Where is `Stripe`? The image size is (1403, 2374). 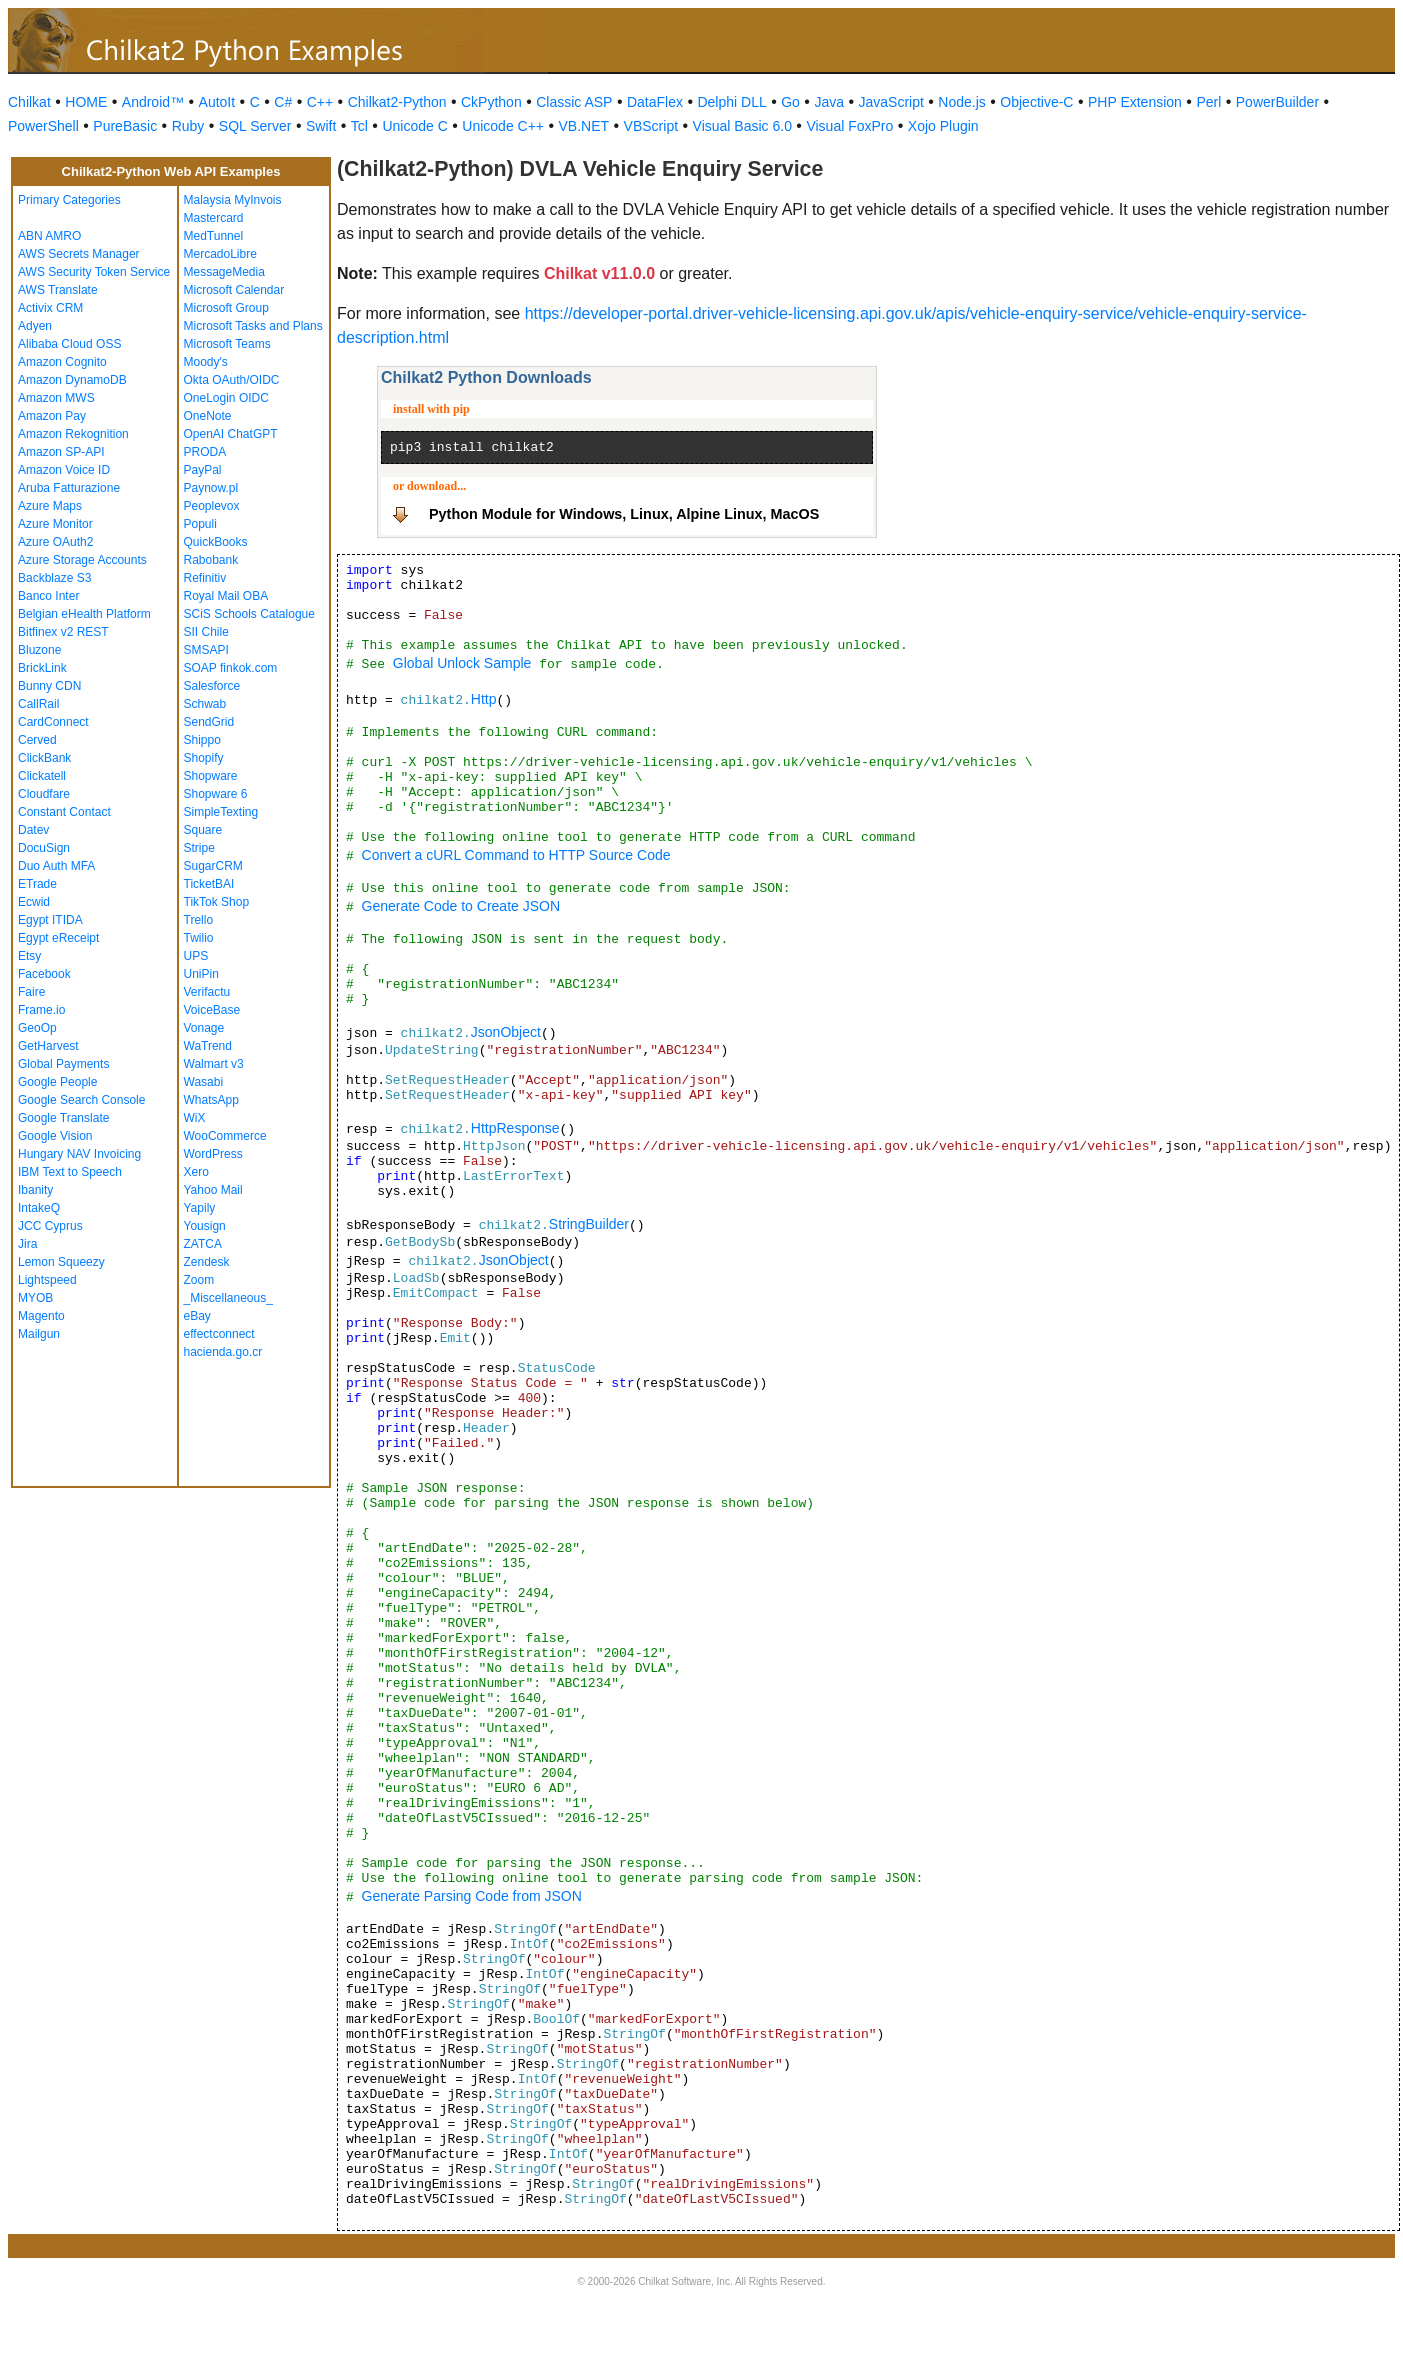
Stripe is located at coordinates (199, 848).